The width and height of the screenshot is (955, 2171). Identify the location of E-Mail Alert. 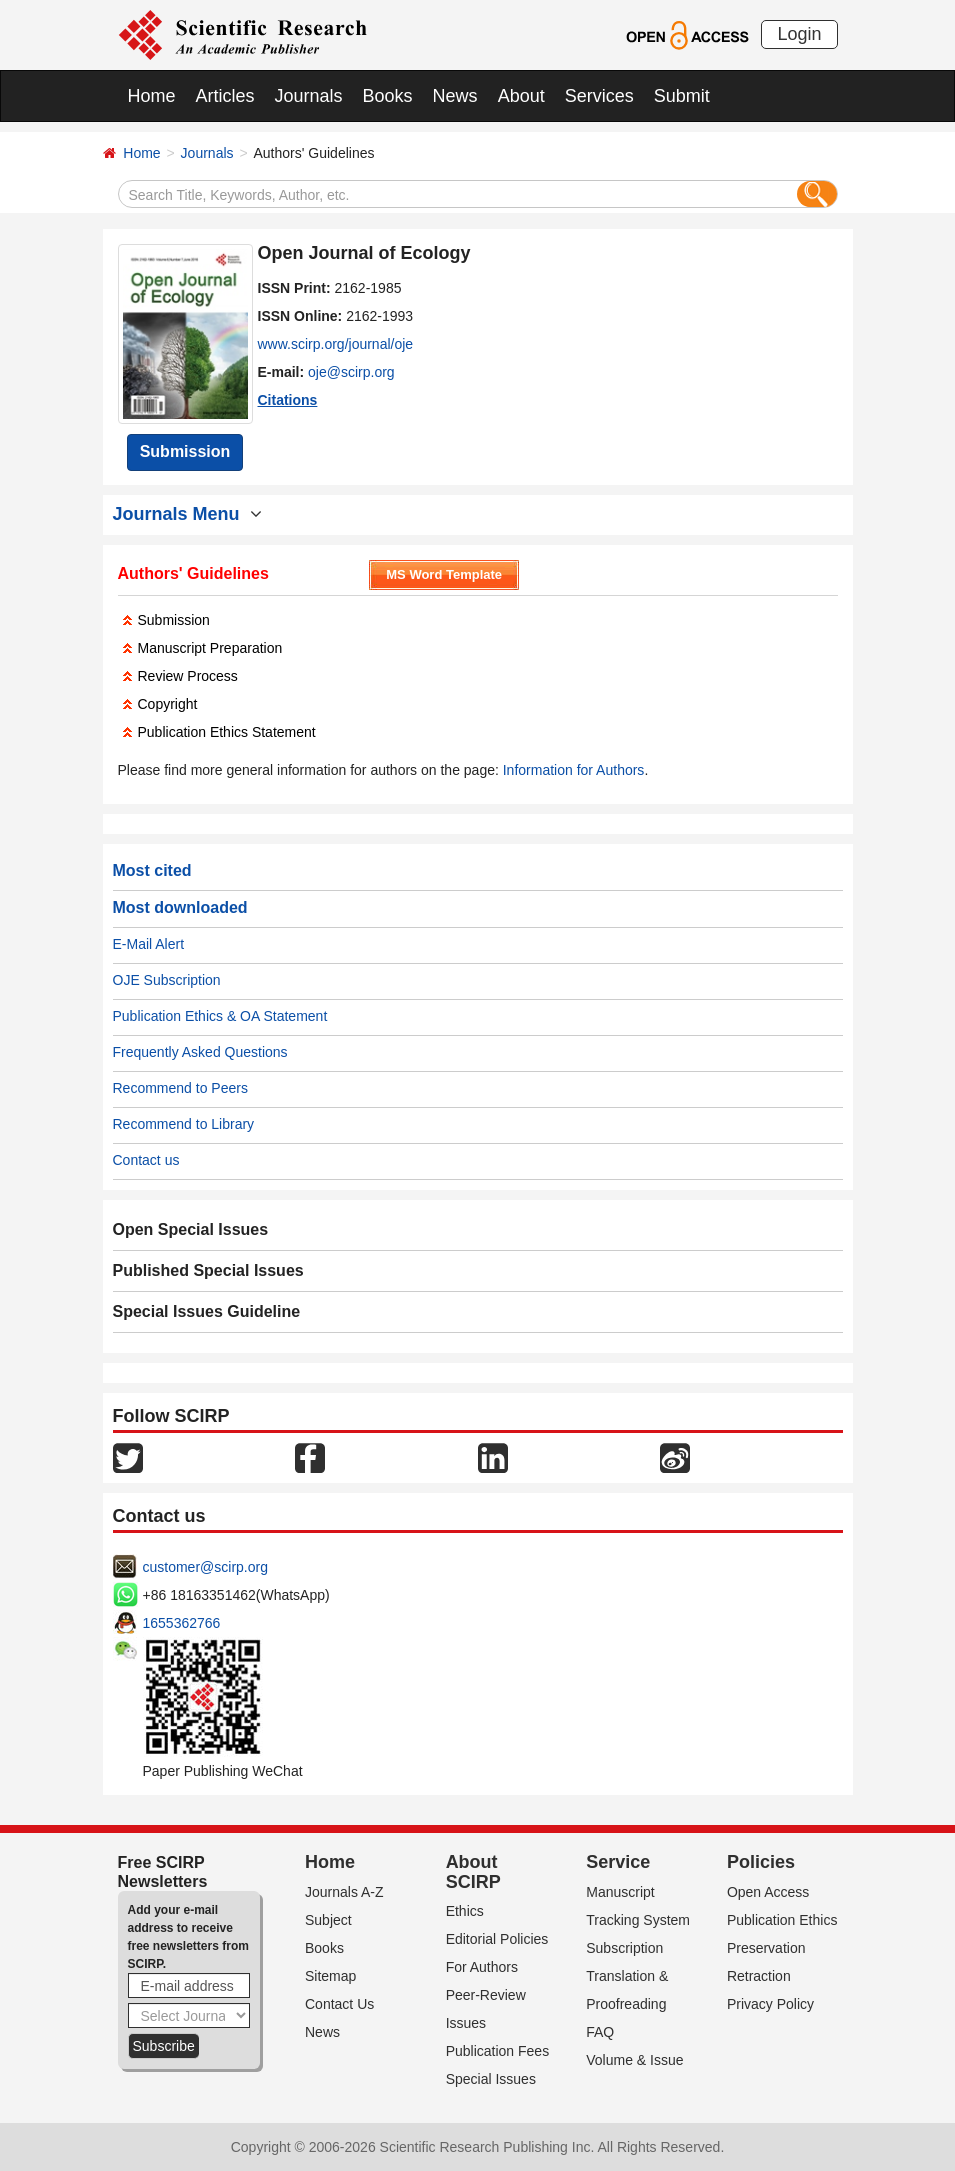
(149, 944).